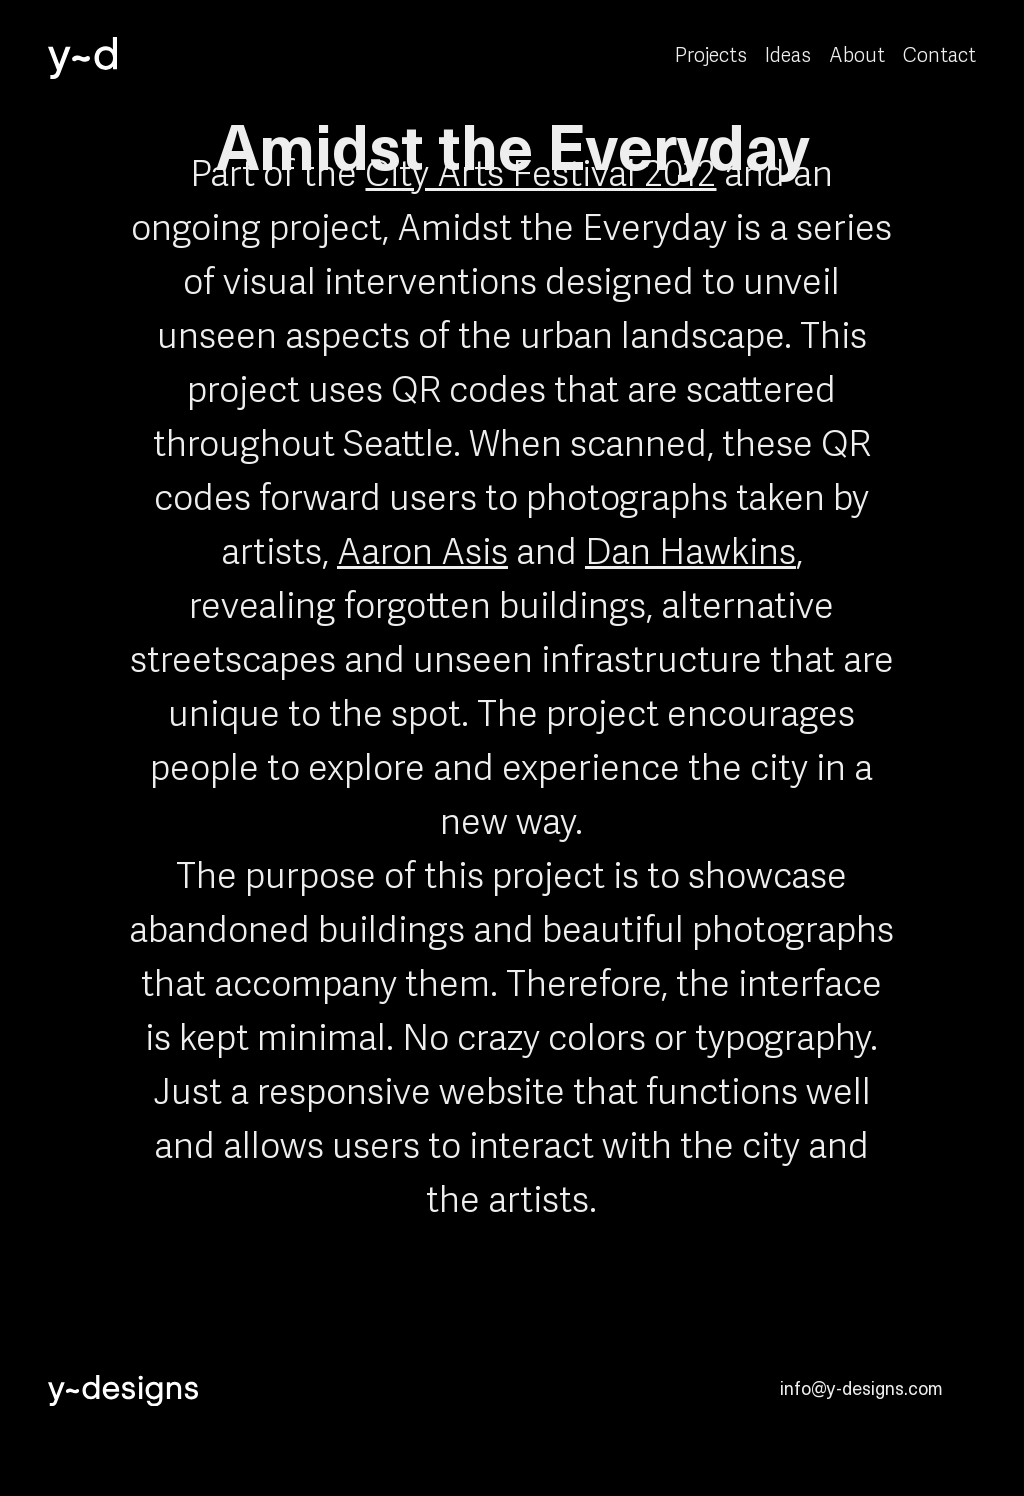 This screenshot has width=1024, height=1496. I want to click on Contact, so click(939, 56).